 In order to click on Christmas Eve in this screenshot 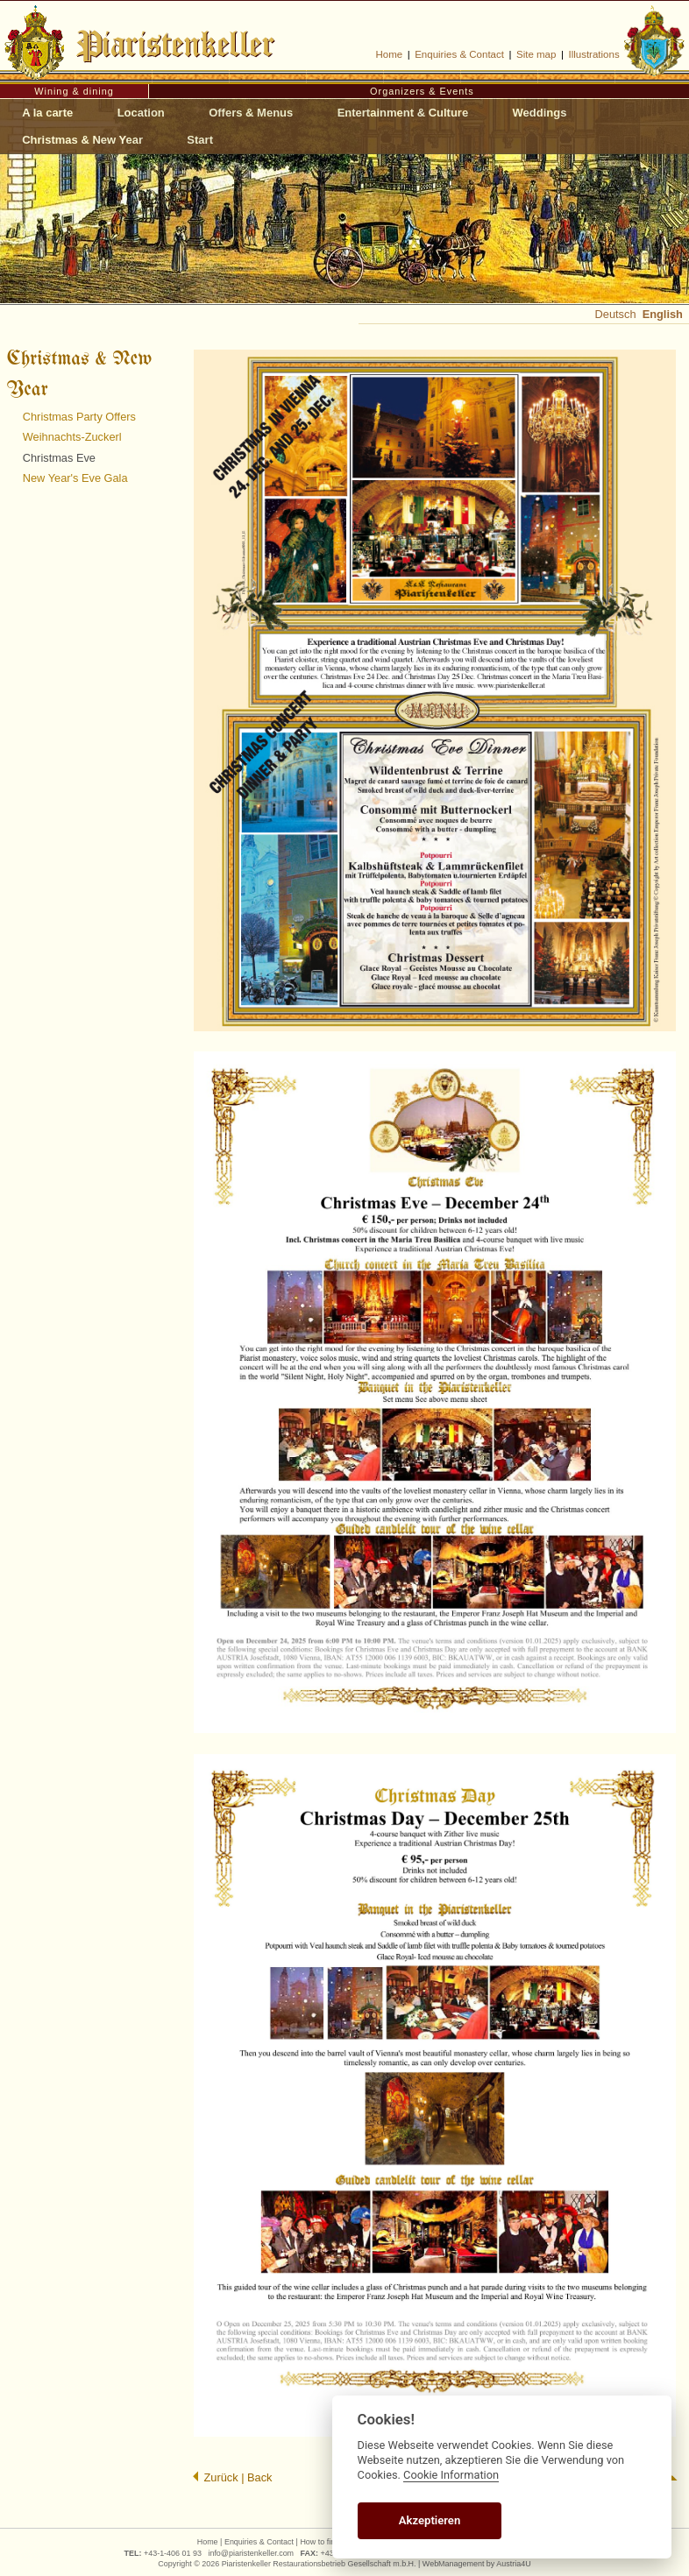, I will do `click(59, 457)`.